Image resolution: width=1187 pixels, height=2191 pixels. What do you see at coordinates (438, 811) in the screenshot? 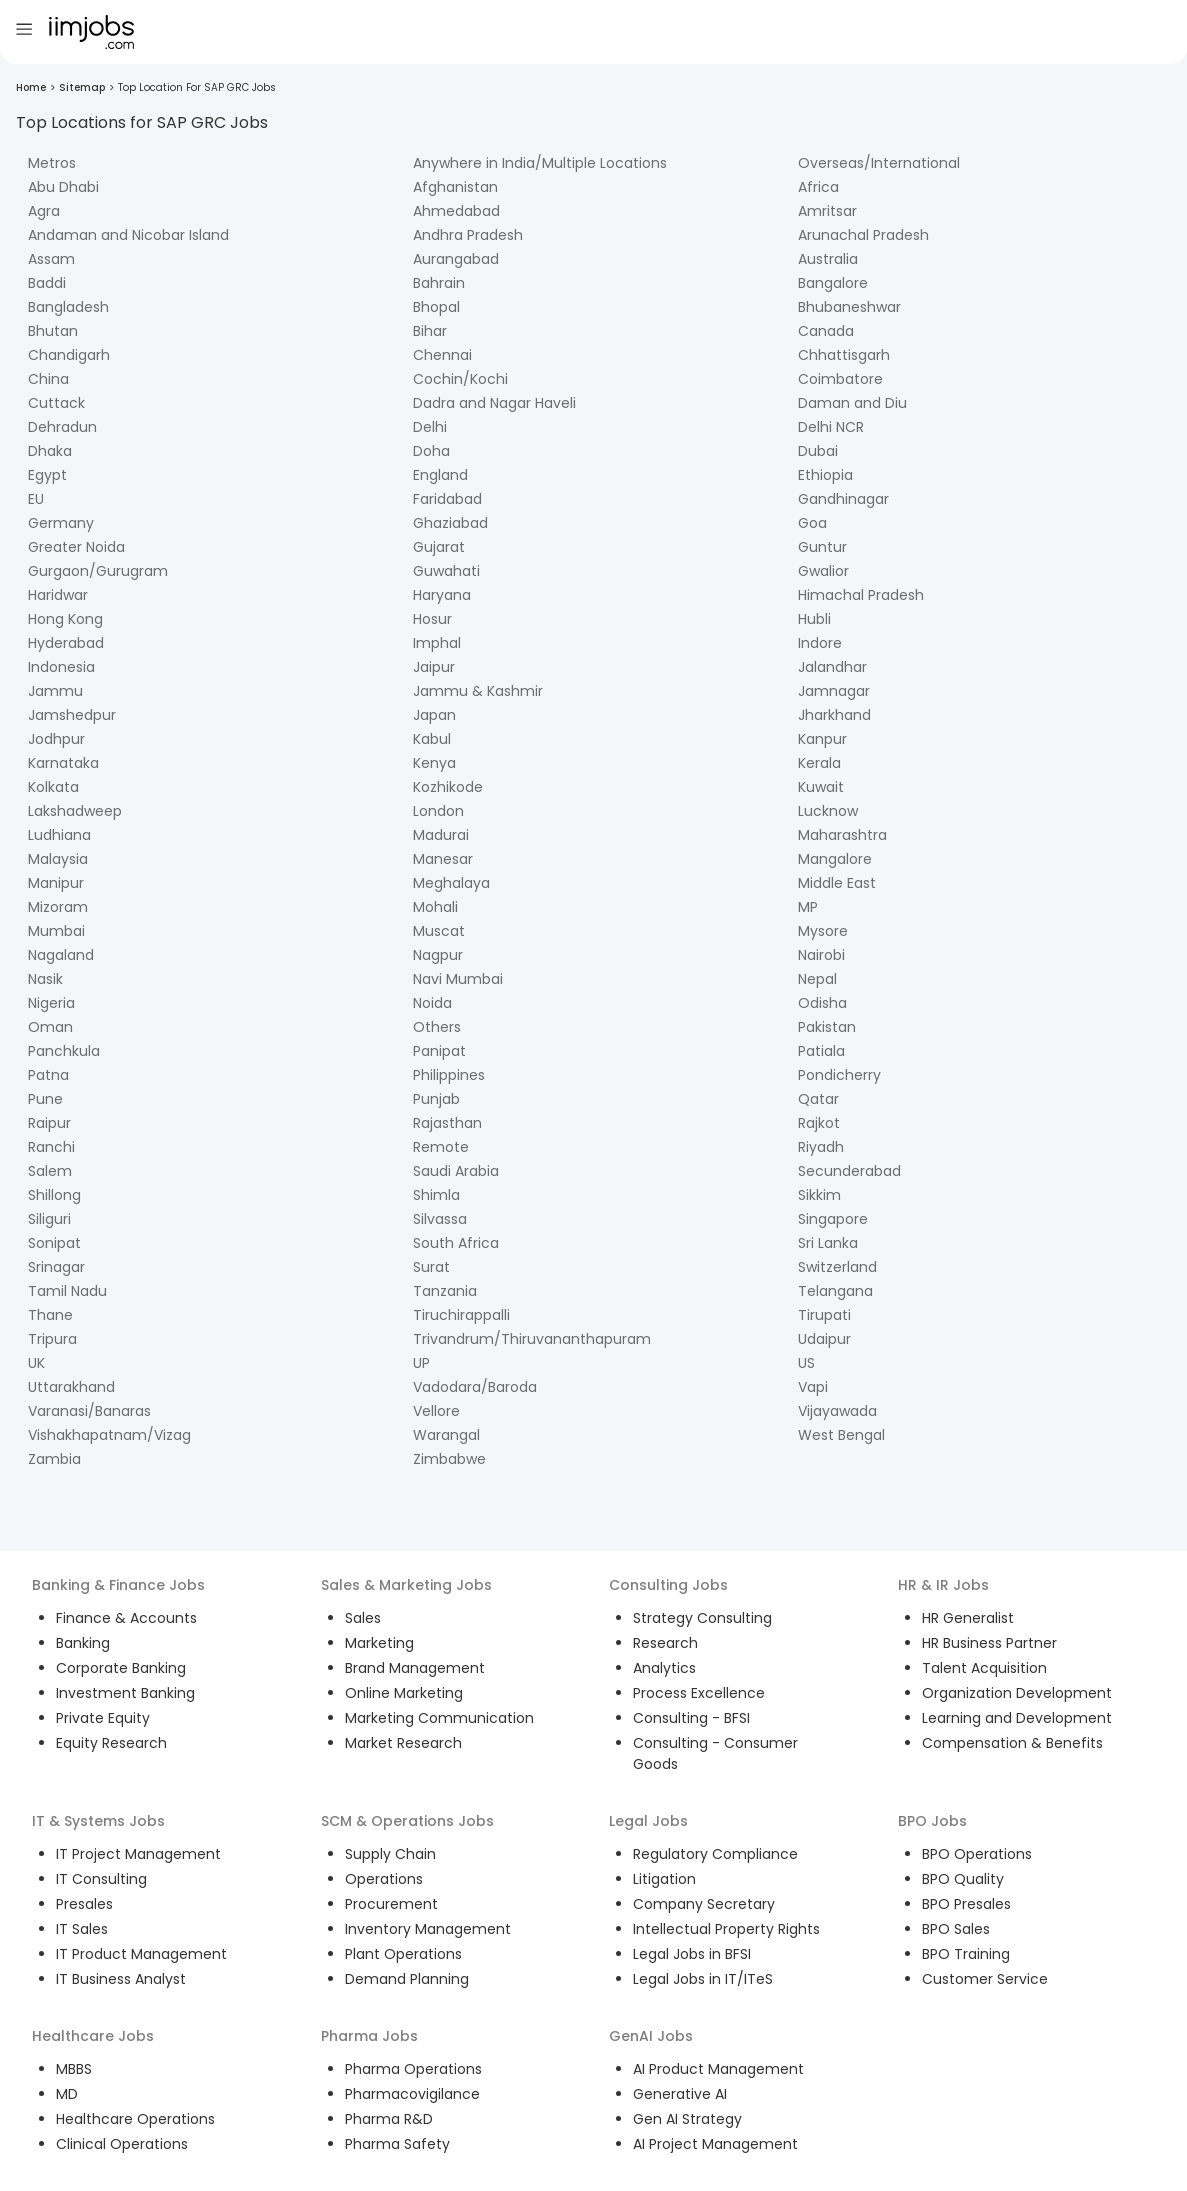
I see `London` at bounding box center [438, 811].